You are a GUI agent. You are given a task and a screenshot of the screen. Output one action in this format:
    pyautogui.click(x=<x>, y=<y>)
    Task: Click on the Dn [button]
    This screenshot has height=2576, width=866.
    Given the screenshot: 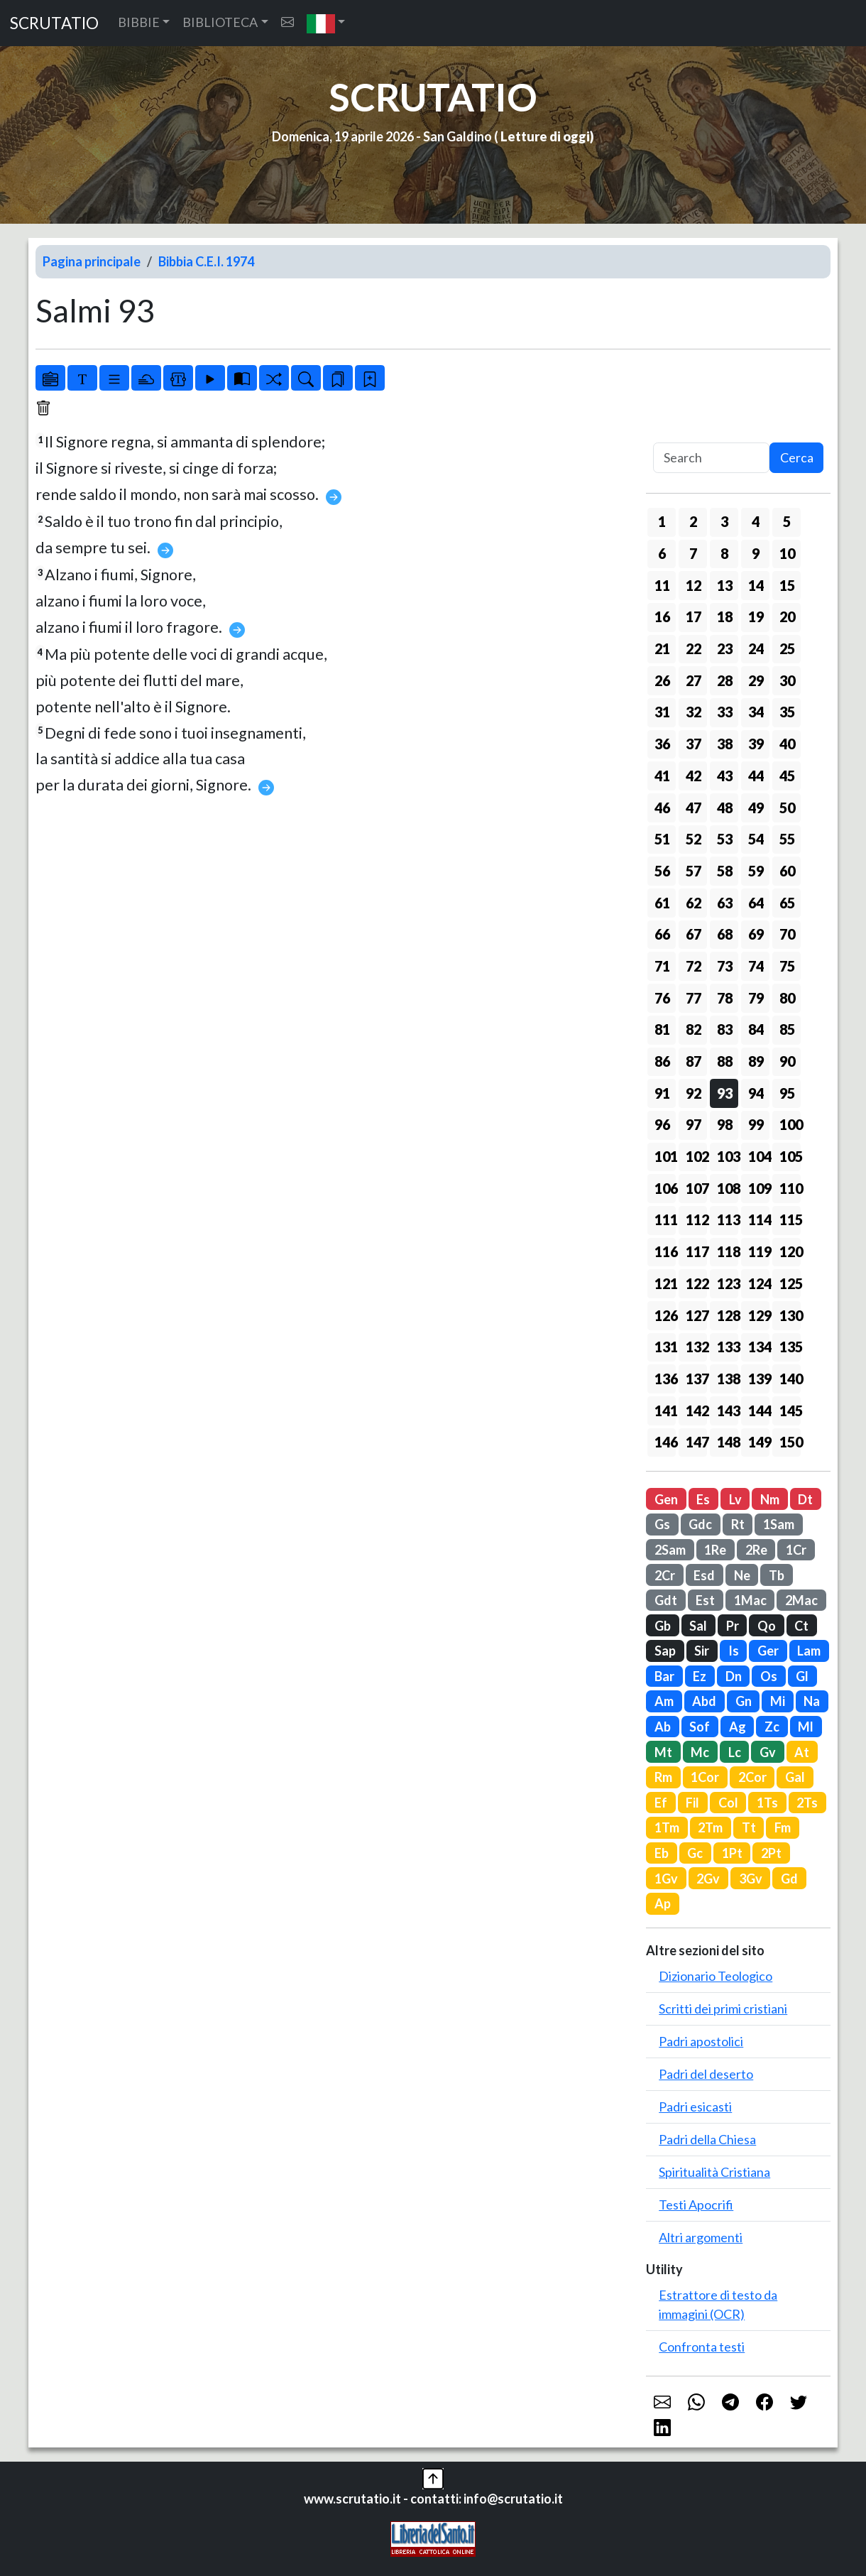 What is the action you would take?
    pyautogui.click(x=733, y=1676)
    